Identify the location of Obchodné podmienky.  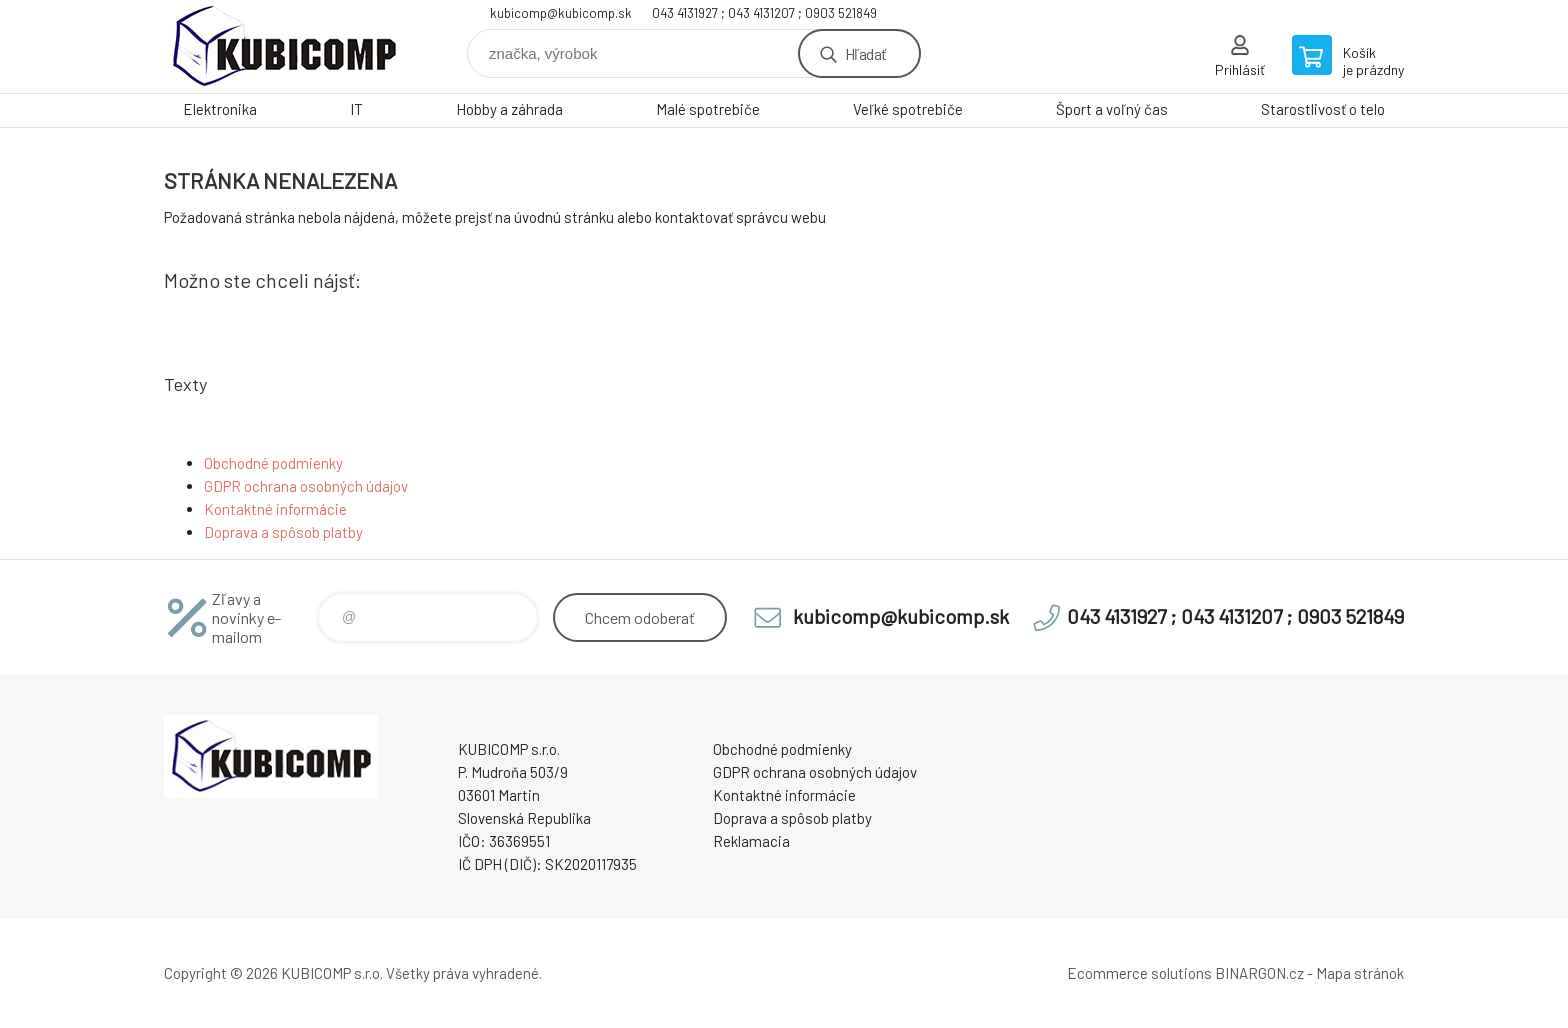
(273, 463).